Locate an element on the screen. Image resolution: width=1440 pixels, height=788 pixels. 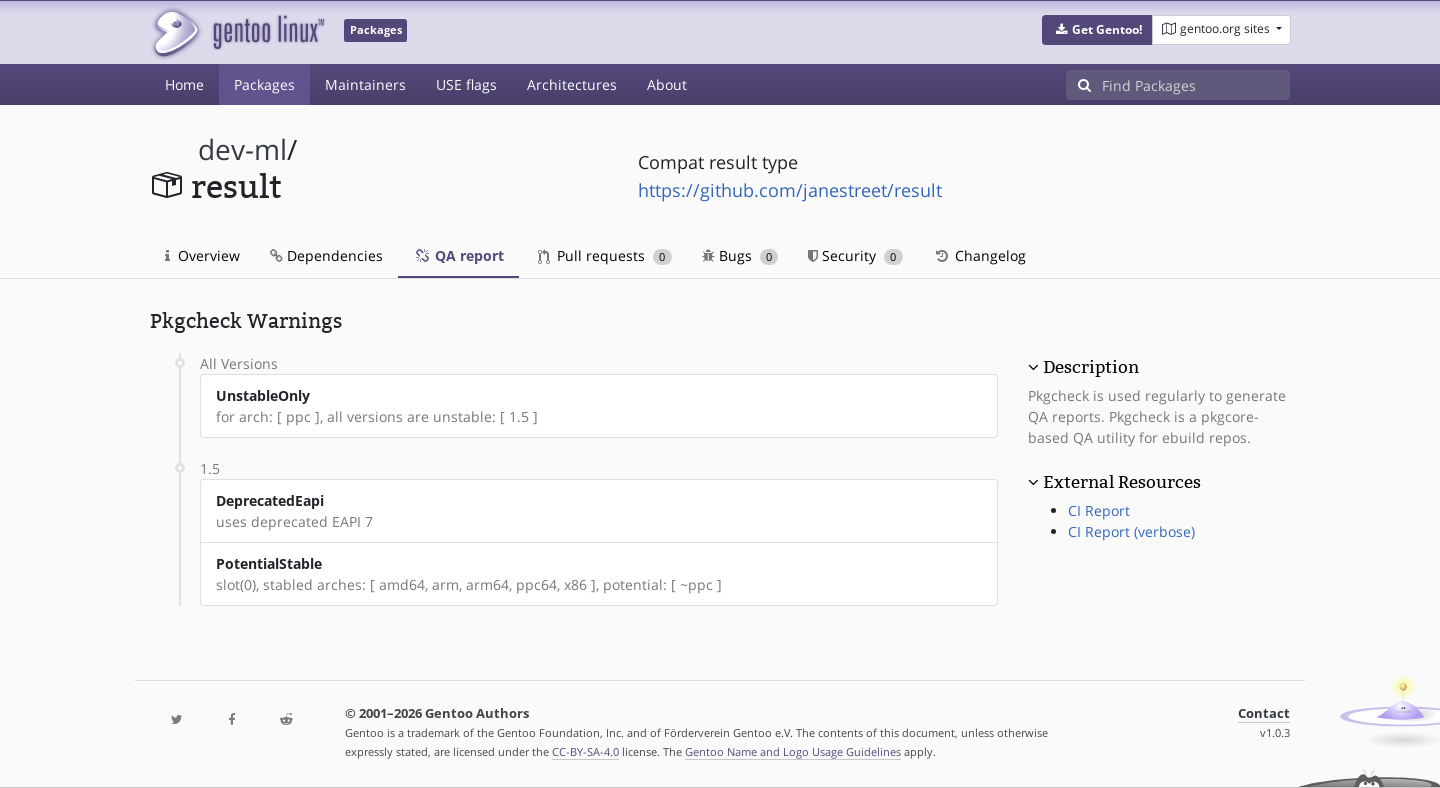
Dependencies is located at coordinates (326, 255).